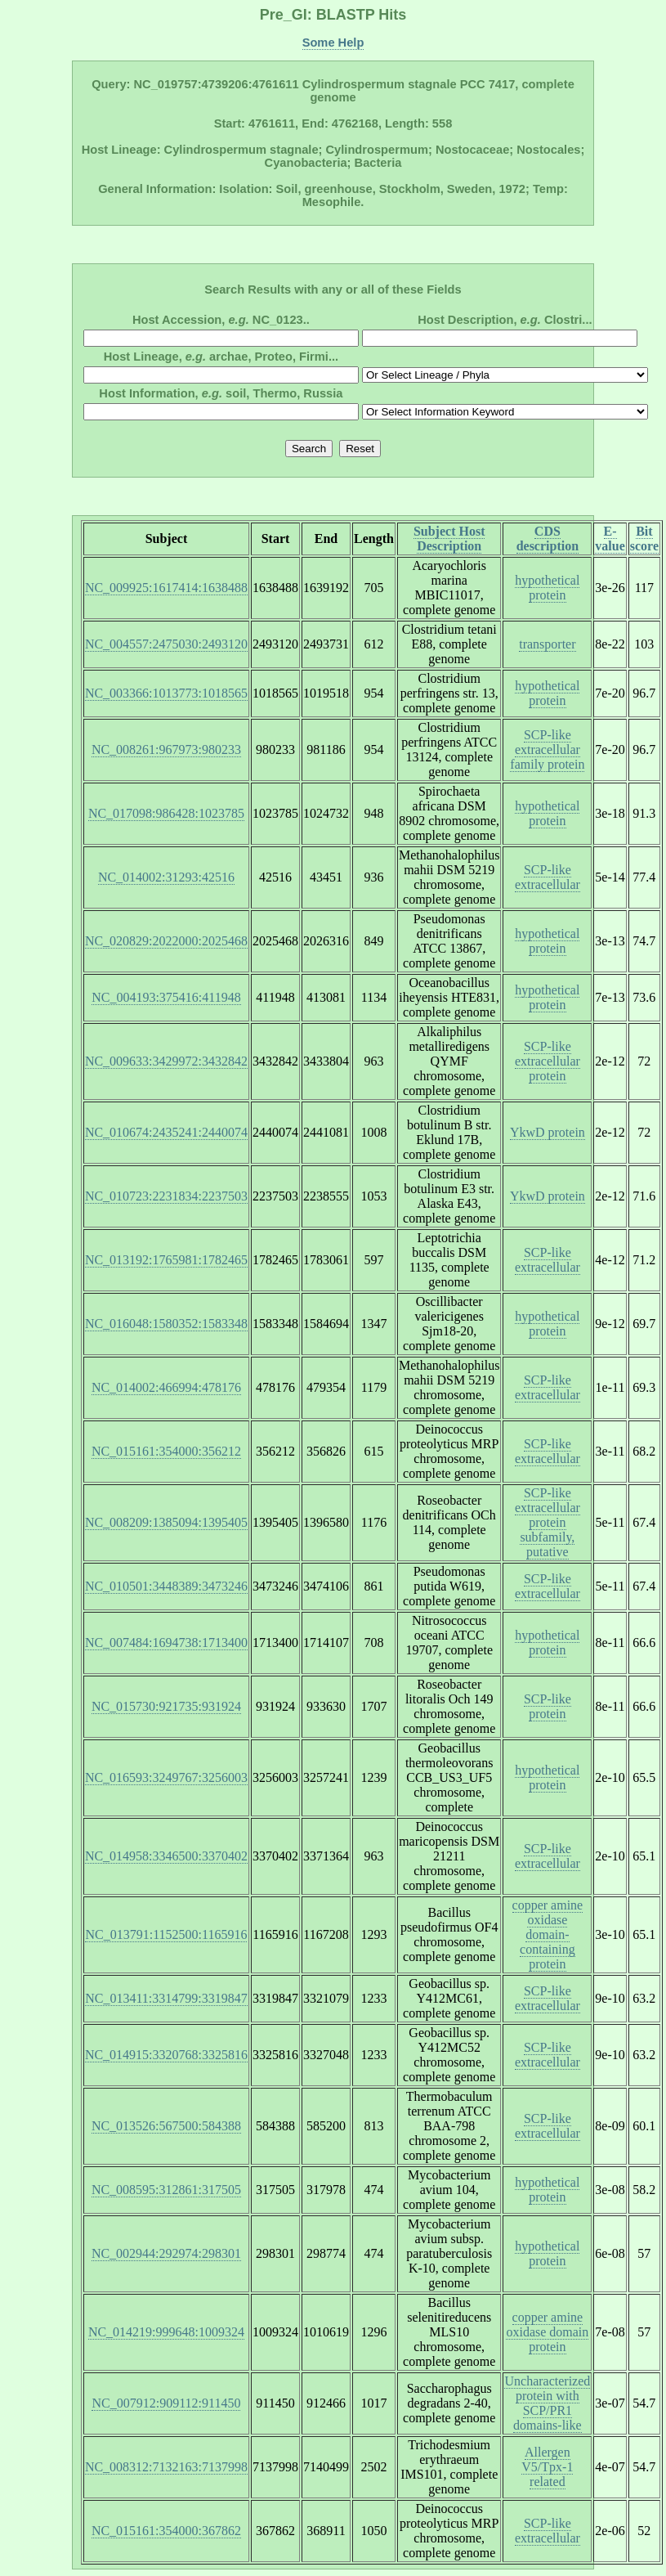 This screenshot has height=2576, width=666. I want to click on NC_014219:999648:1009324, so click(166, 2332).